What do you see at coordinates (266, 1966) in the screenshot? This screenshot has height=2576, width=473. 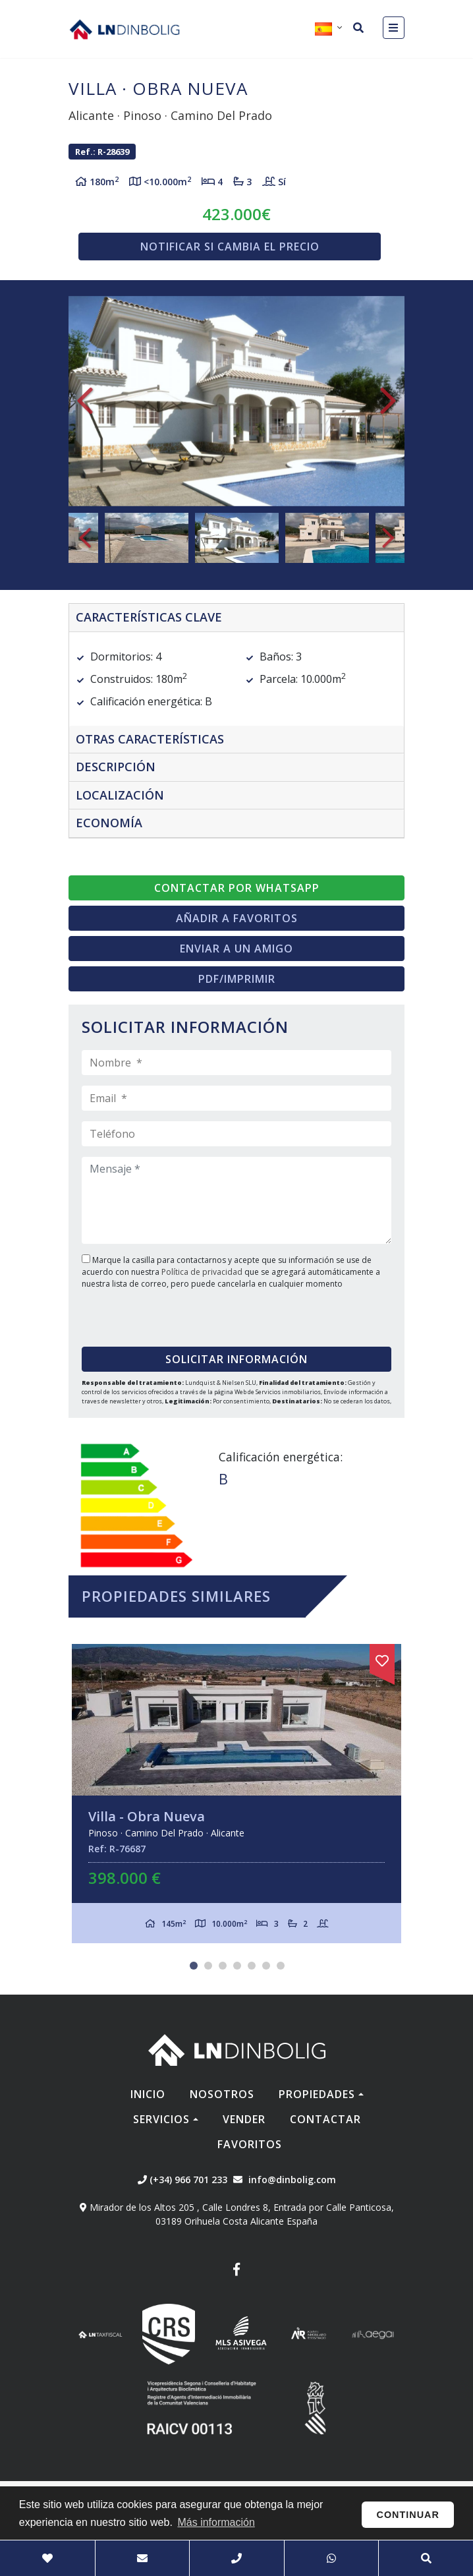 I see `6 [tab]` at bounding box center [266, 1966].